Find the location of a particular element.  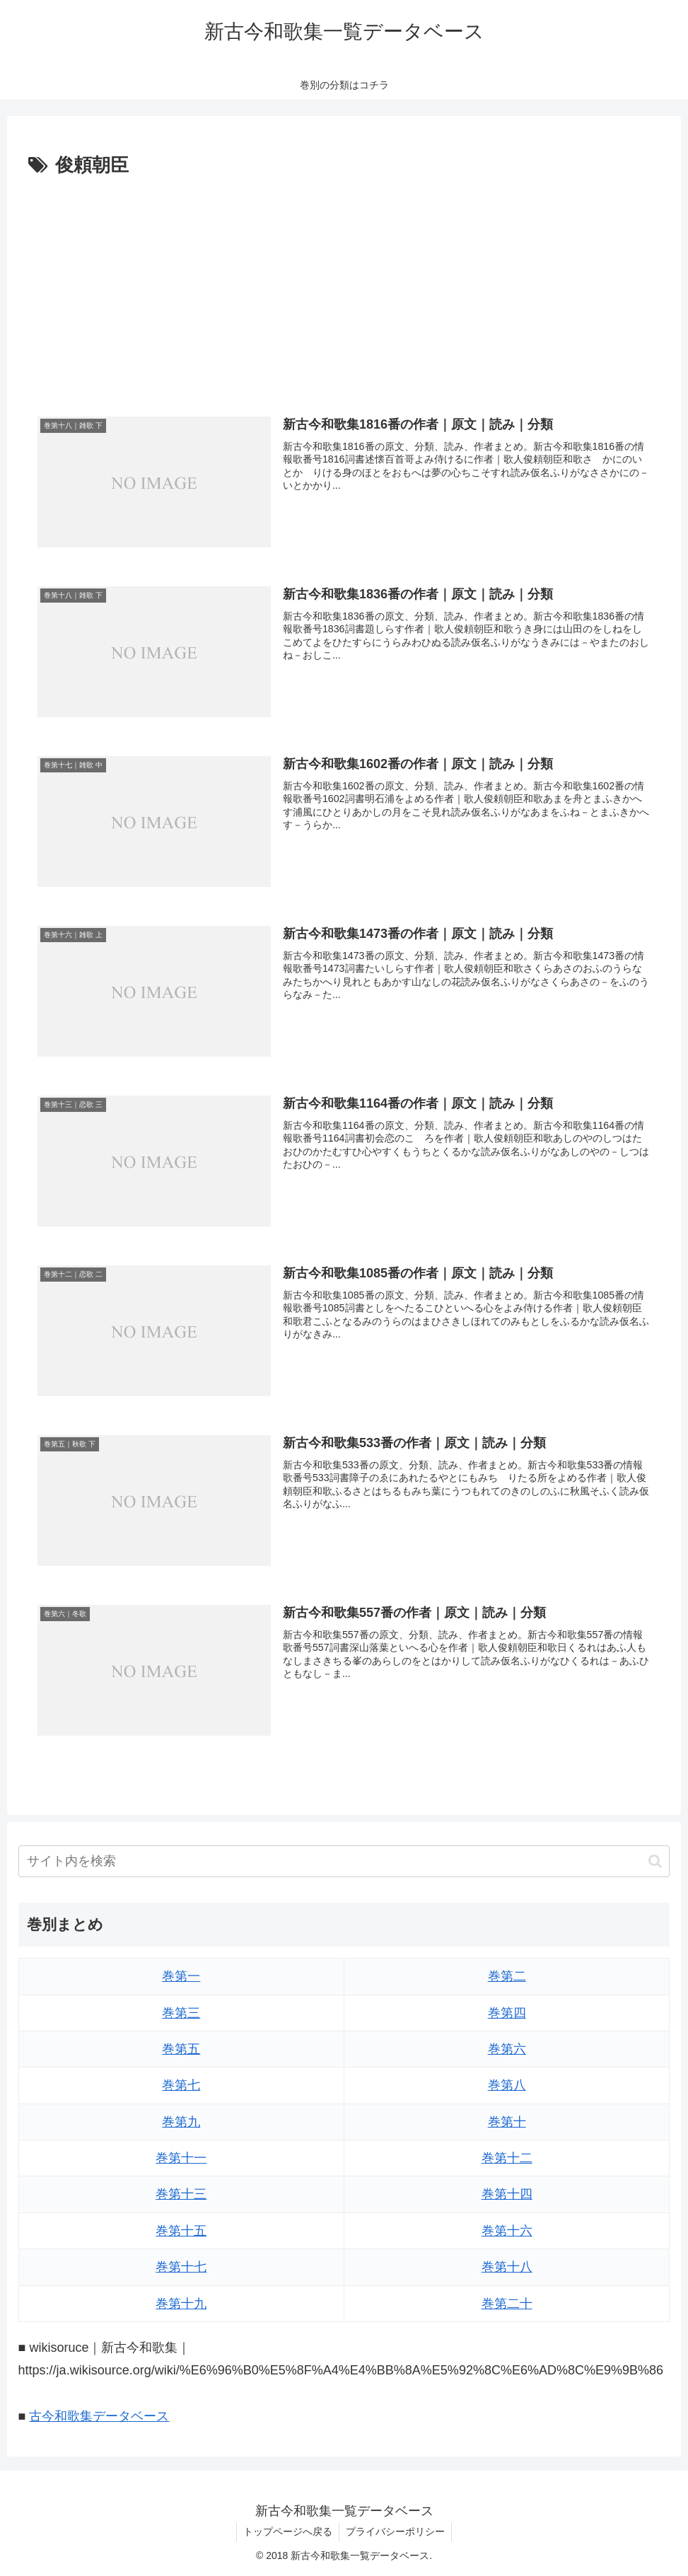

巻第八 is located at coordinates (507, 2086).